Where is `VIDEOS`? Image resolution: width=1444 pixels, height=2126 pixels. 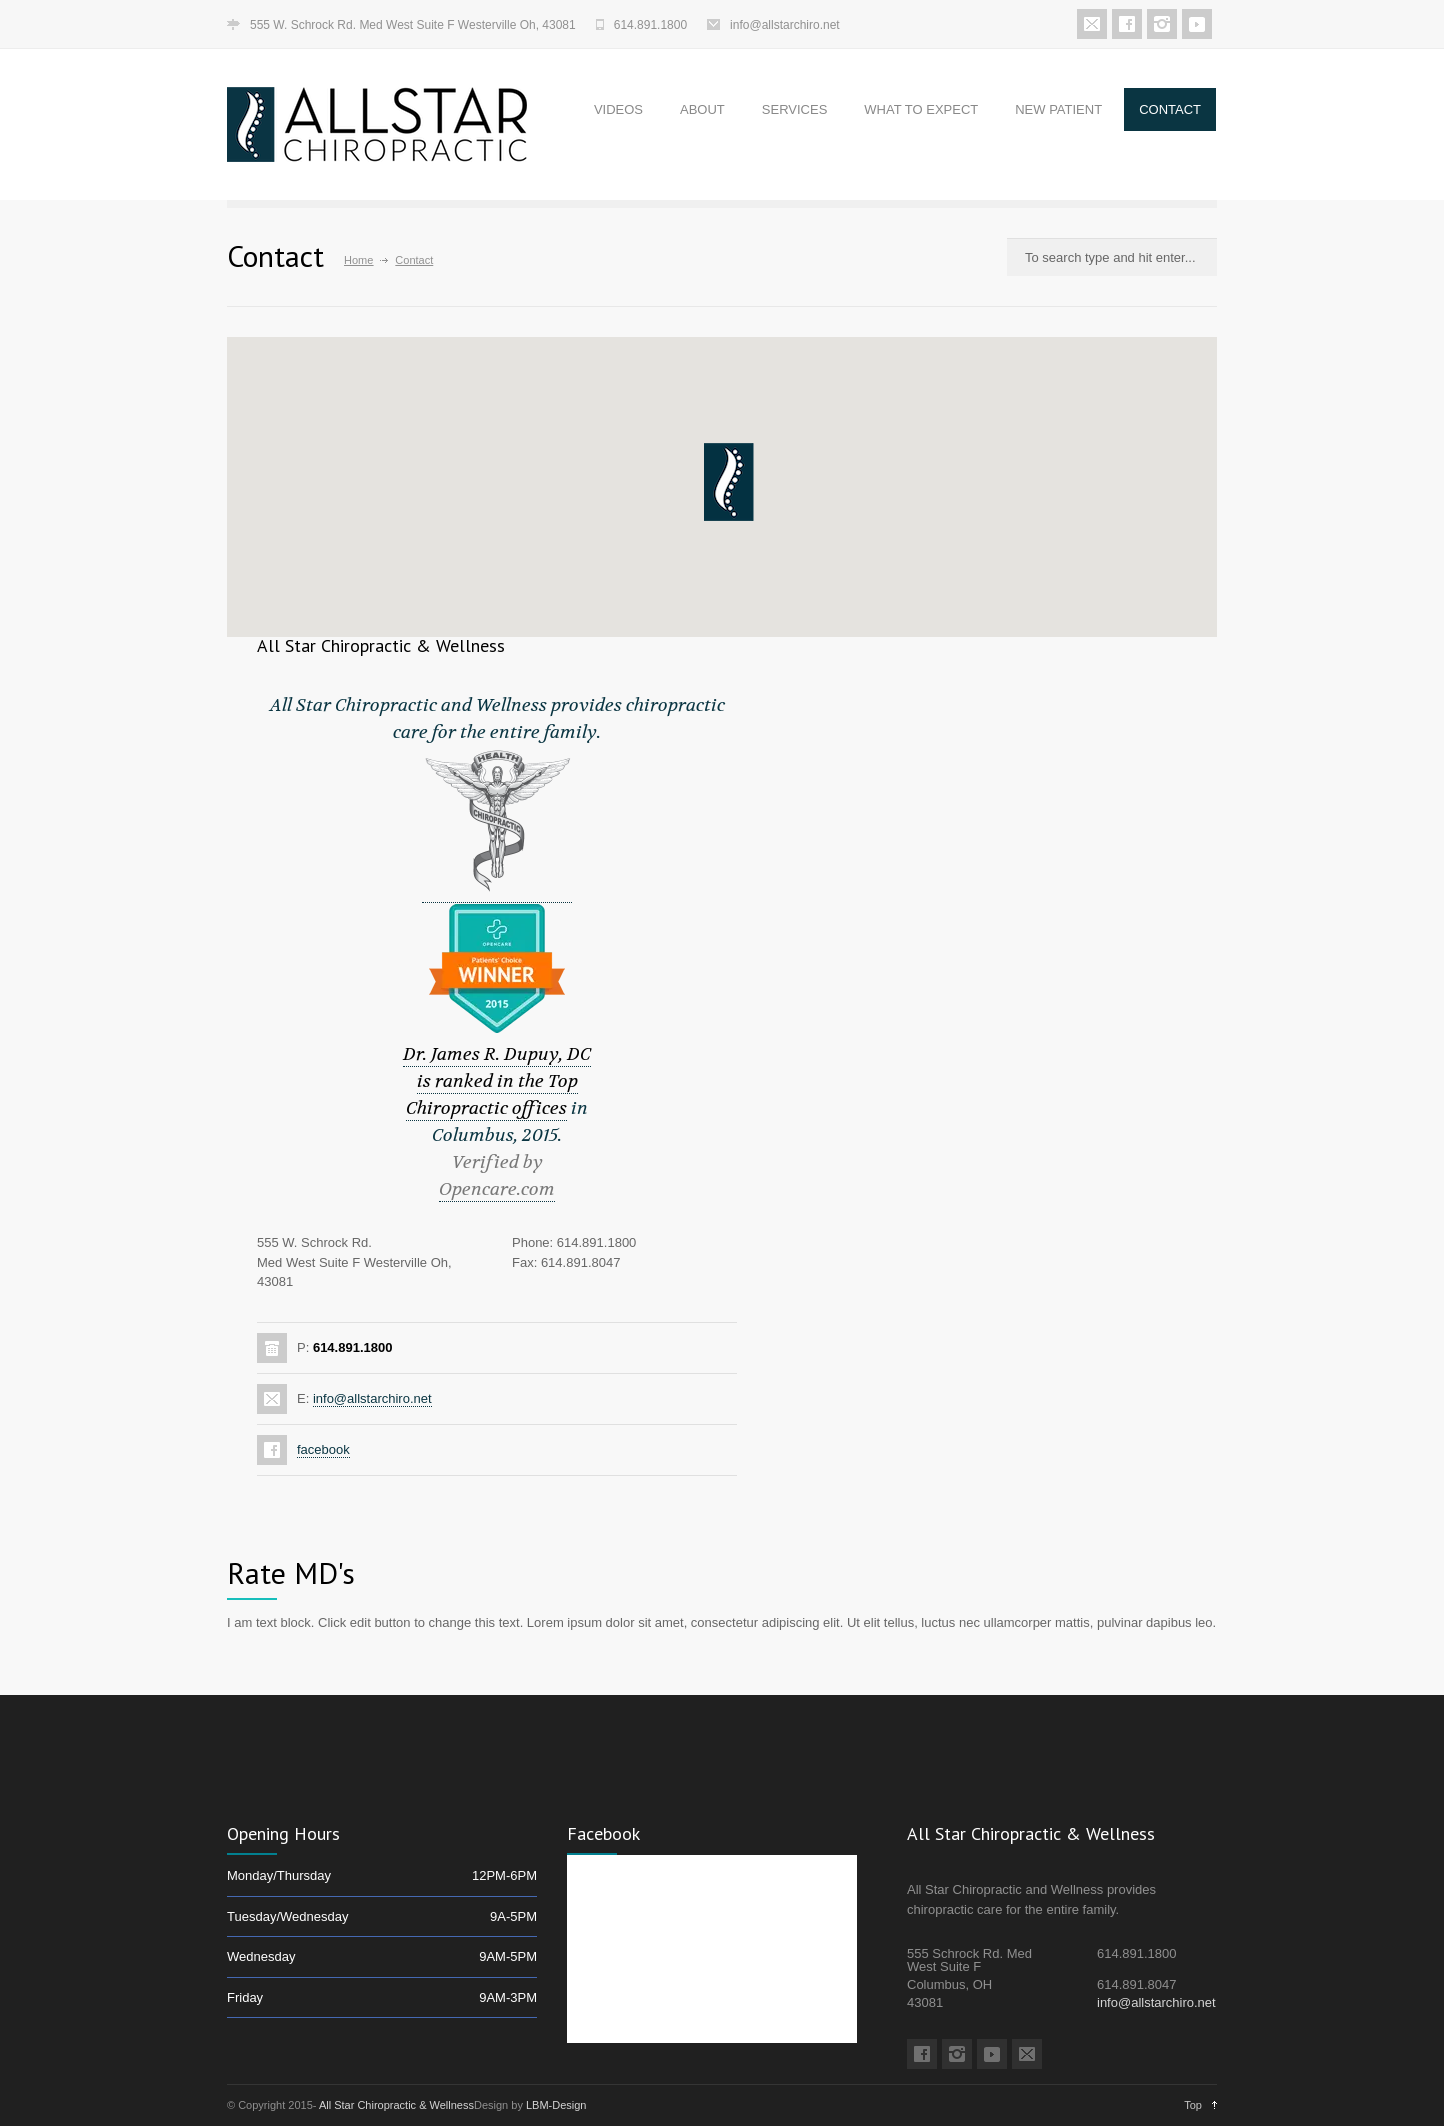
VIDEOS is located at coordinates (618, 109).